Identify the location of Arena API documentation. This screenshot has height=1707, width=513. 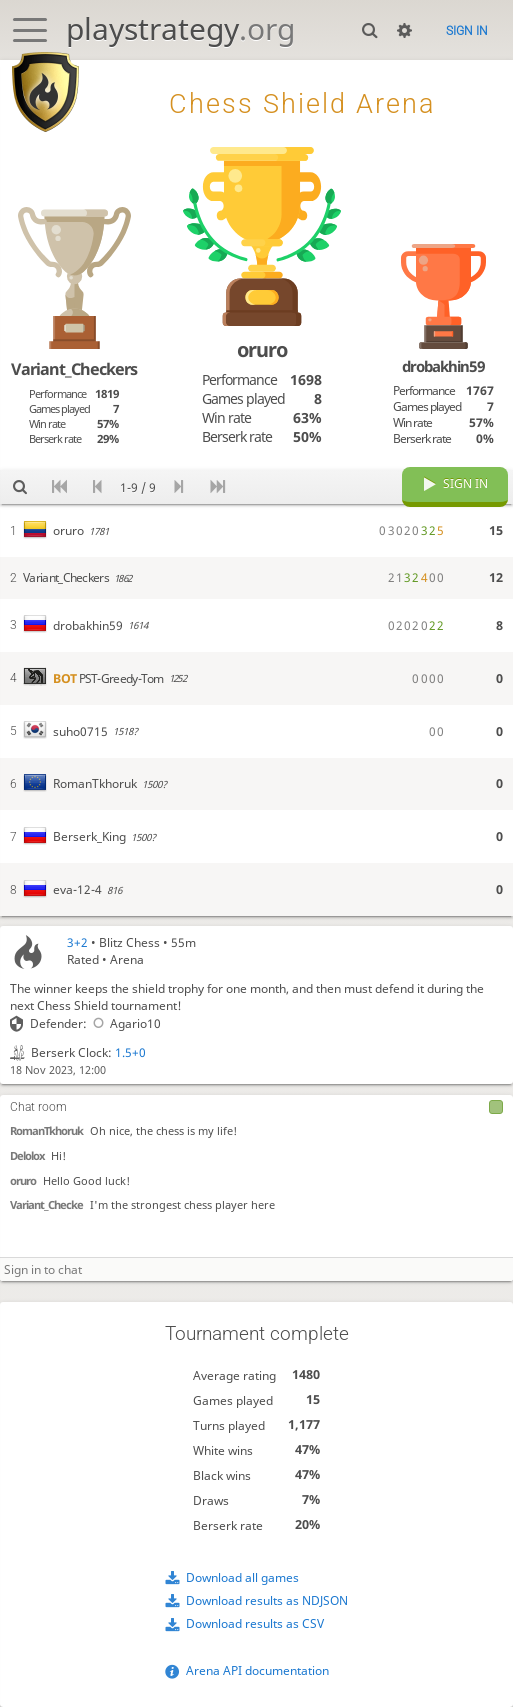
(257, 1670).